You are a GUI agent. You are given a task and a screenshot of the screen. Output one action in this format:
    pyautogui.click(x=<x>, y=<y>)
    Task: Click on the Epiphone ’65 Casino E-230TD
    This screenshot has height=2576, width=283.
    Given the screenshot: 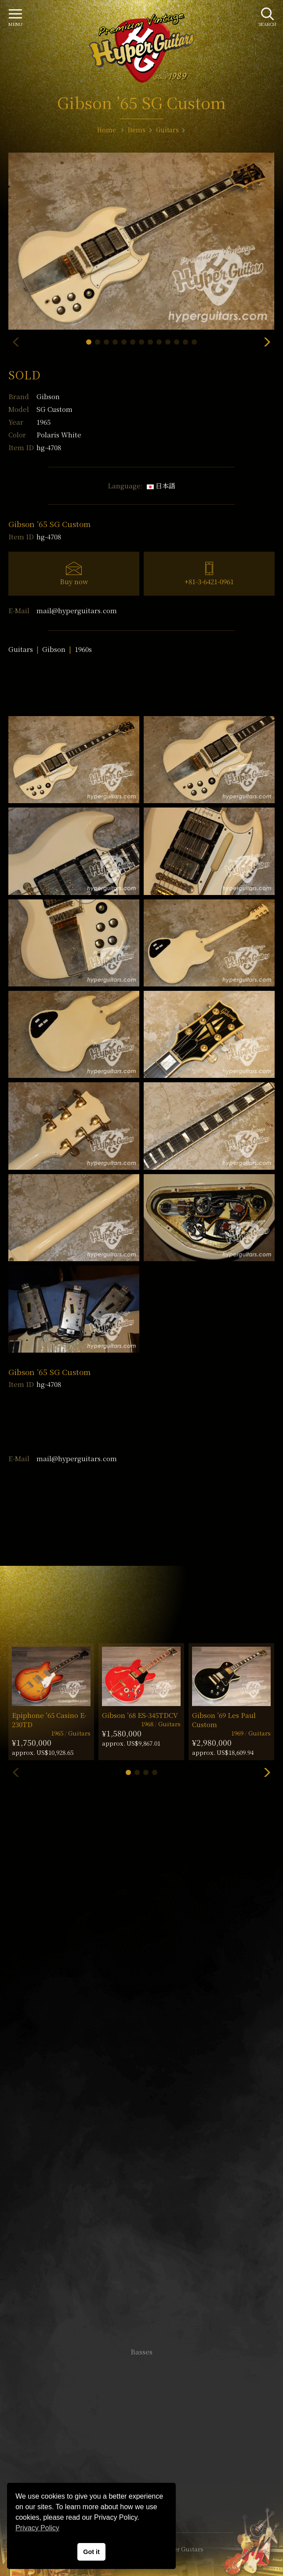 What is the action you would take?
    pyautogui.click(x=49, y=1719)
    